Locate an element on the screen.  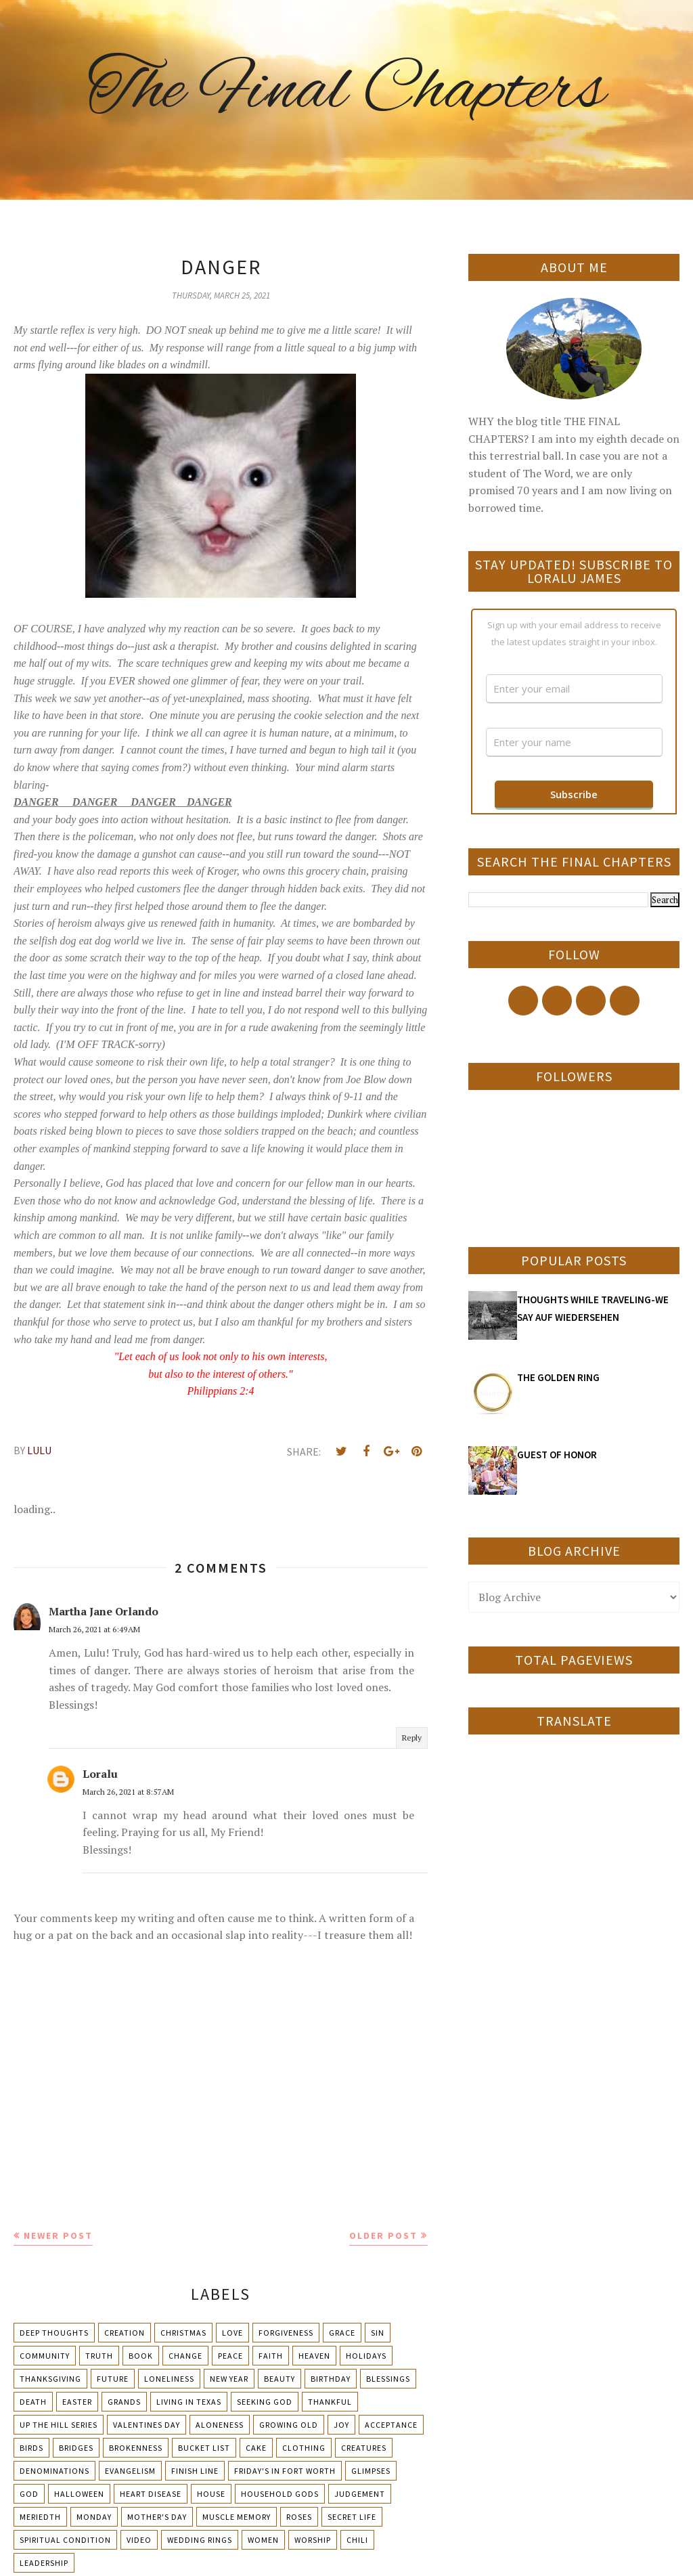
Valentines Day is located at coordinates (146, 2425).